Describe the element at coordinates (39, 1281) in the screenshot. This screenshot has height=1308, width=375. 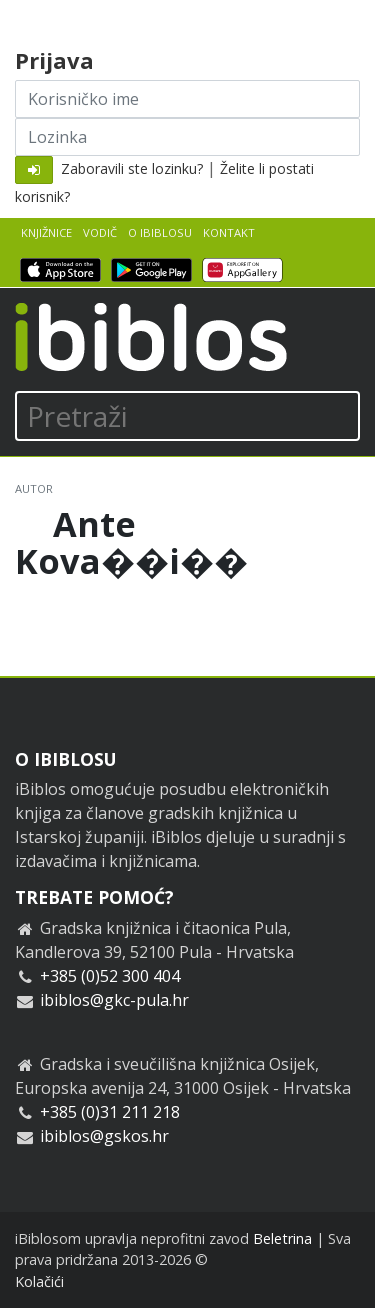
I see `Kolačići` at that location.